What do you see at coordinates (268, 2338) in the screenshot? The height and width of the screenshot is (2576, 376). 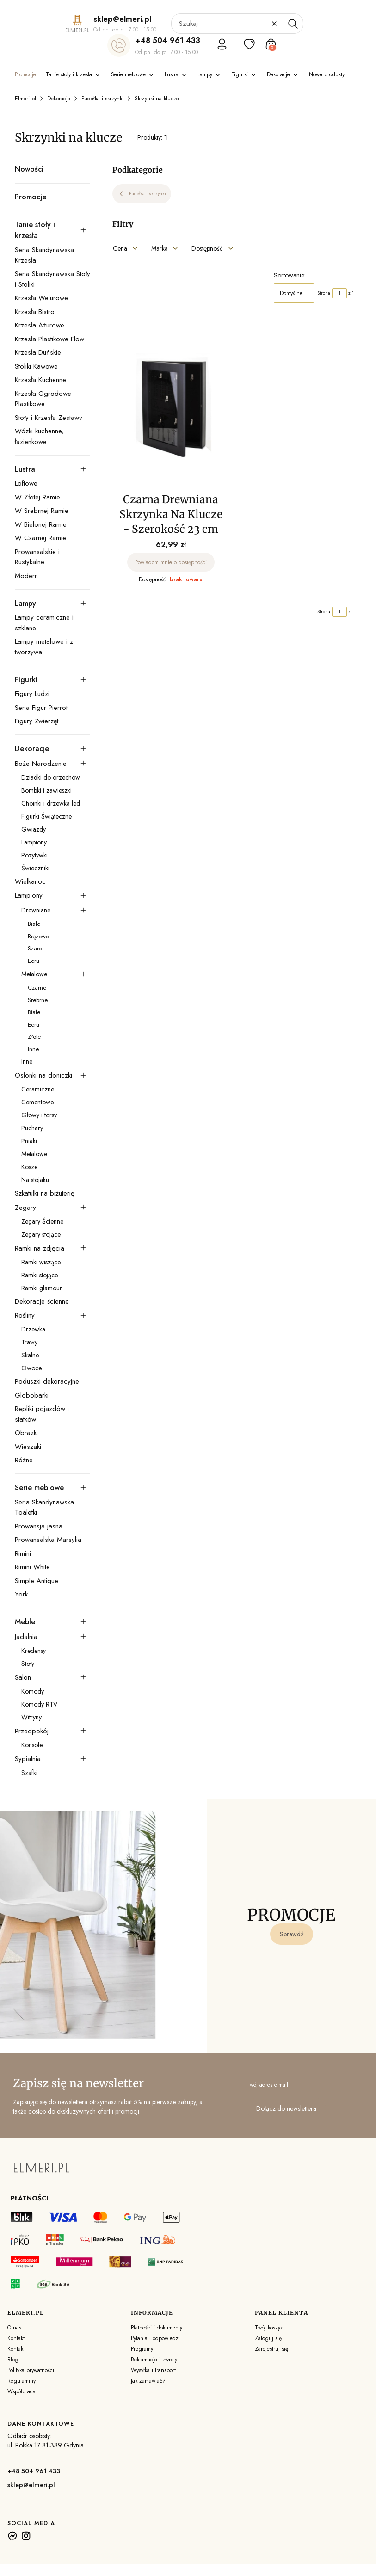 I see `Zaloguj się` at bounding box center [268, 2338].